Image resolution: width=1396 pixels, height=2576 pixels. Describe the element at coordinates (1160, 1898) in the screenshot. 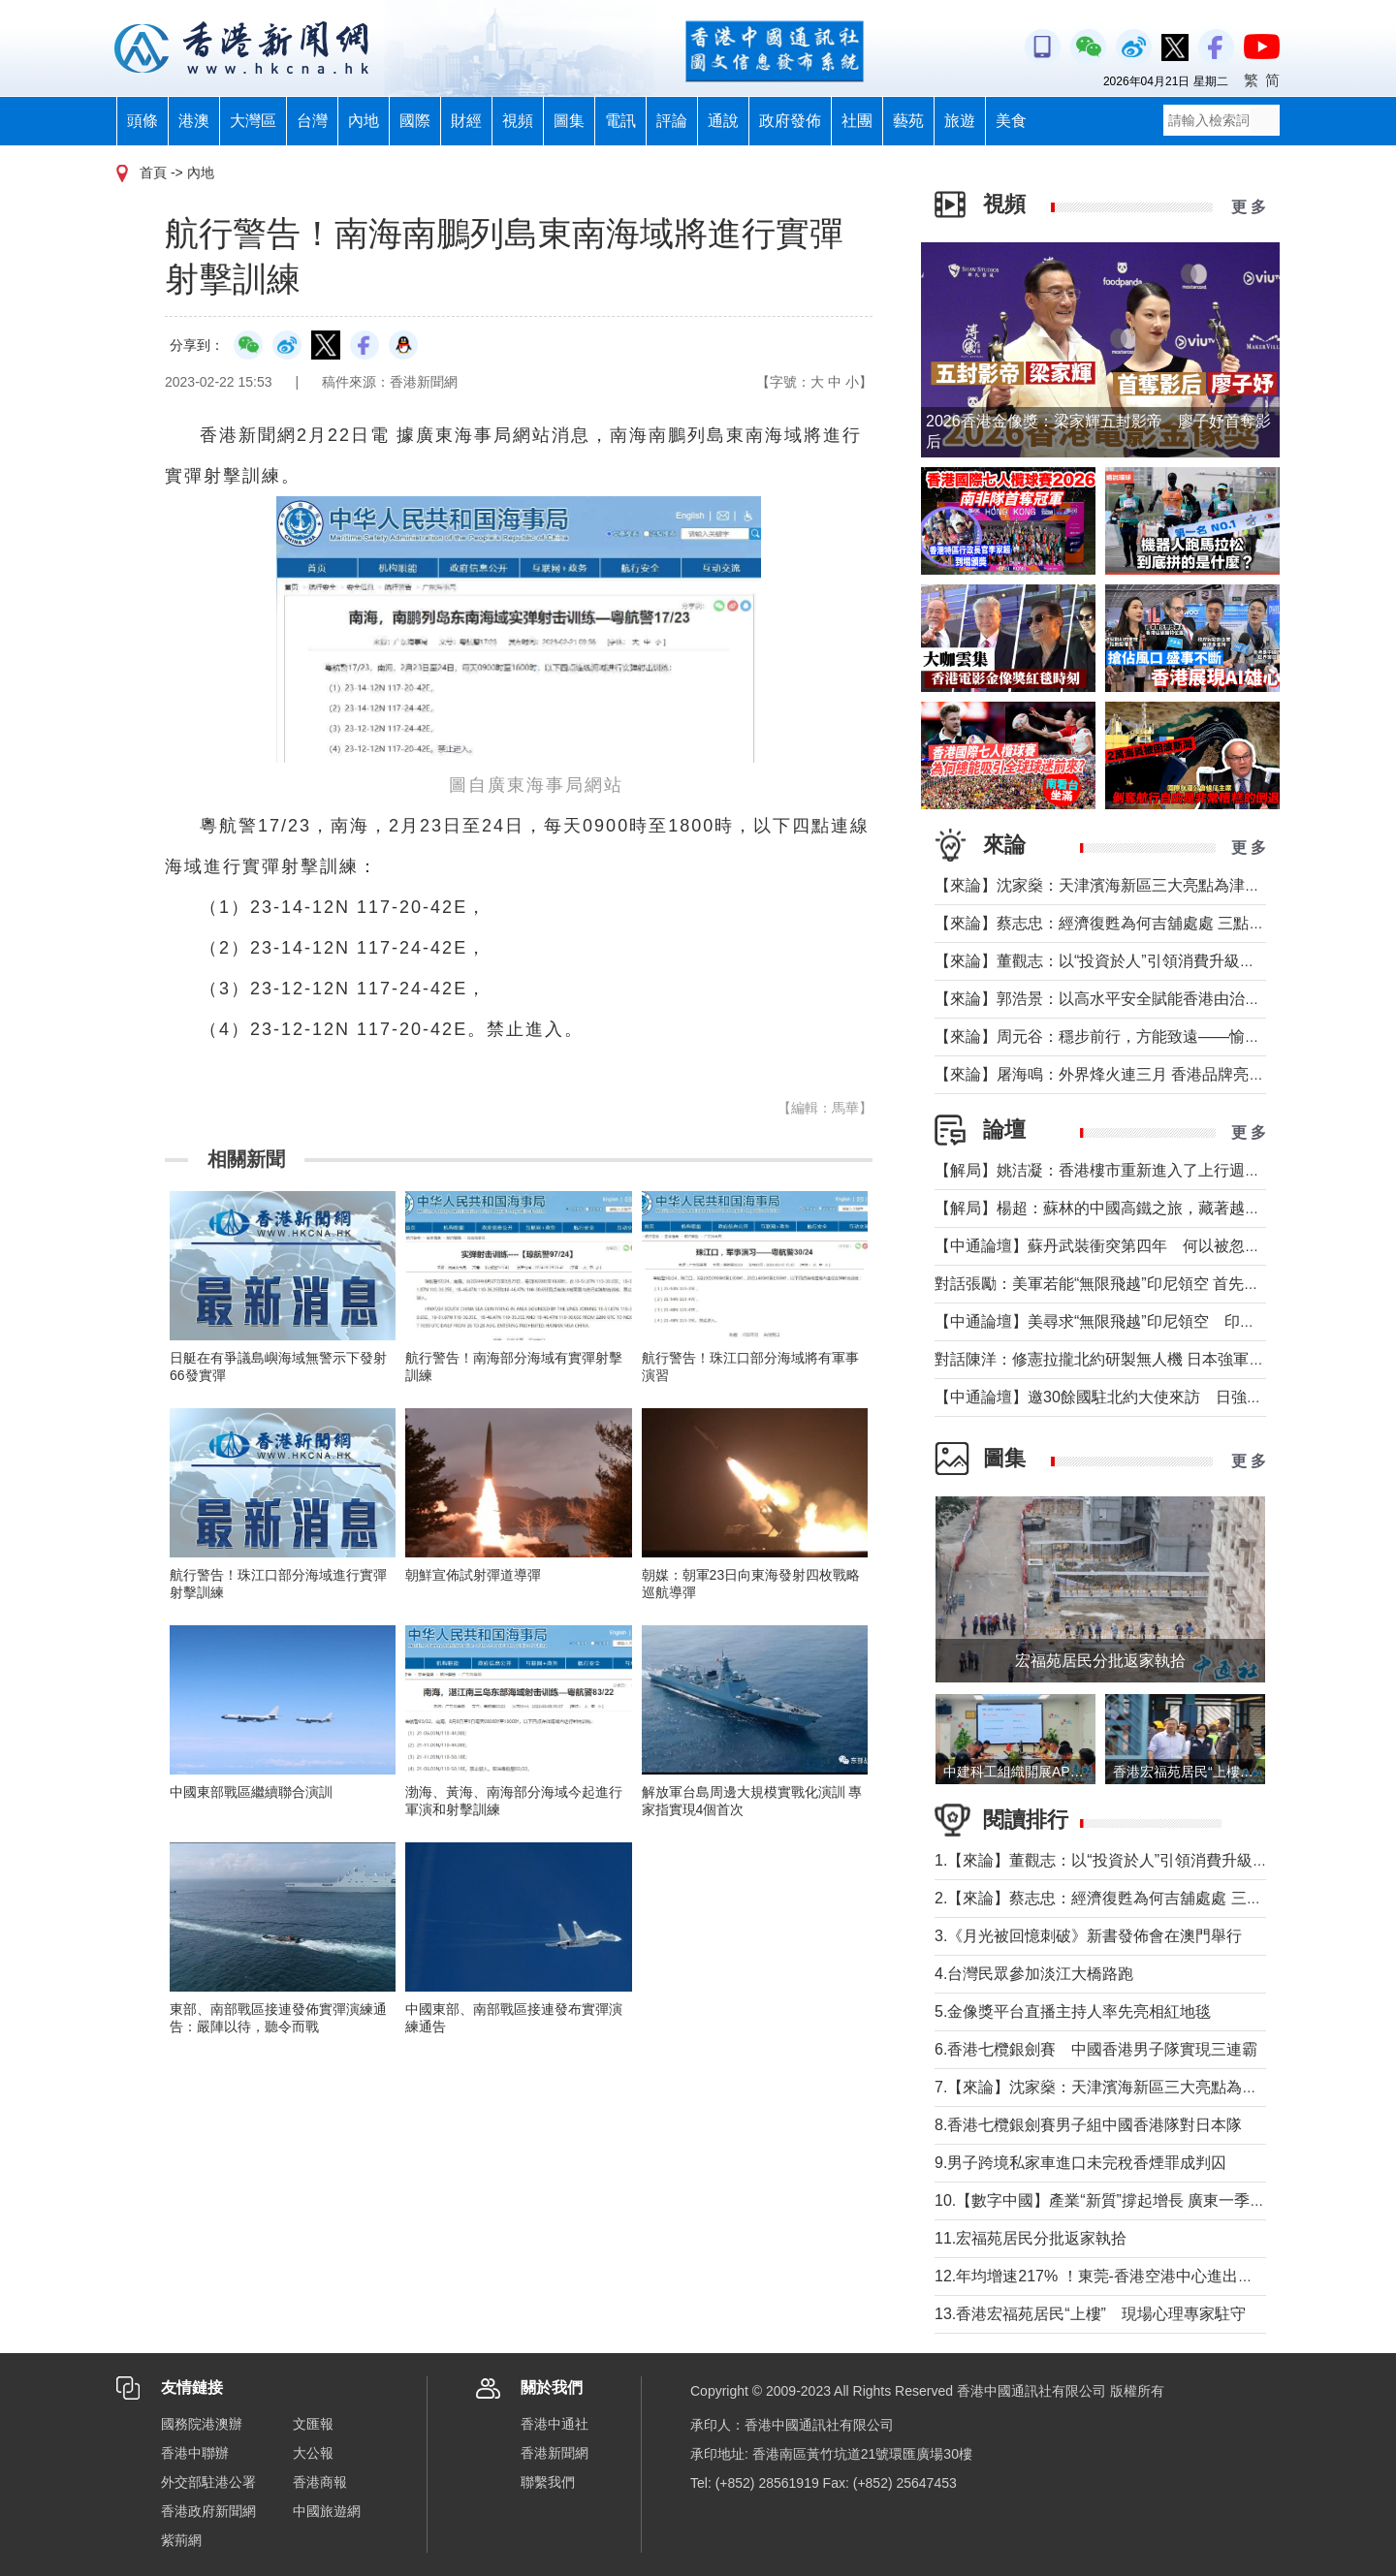

I see `2.【來論】蔡志忠：經濟復甦為何吉舖處處 三點建議可助市面繁榮` at that location.